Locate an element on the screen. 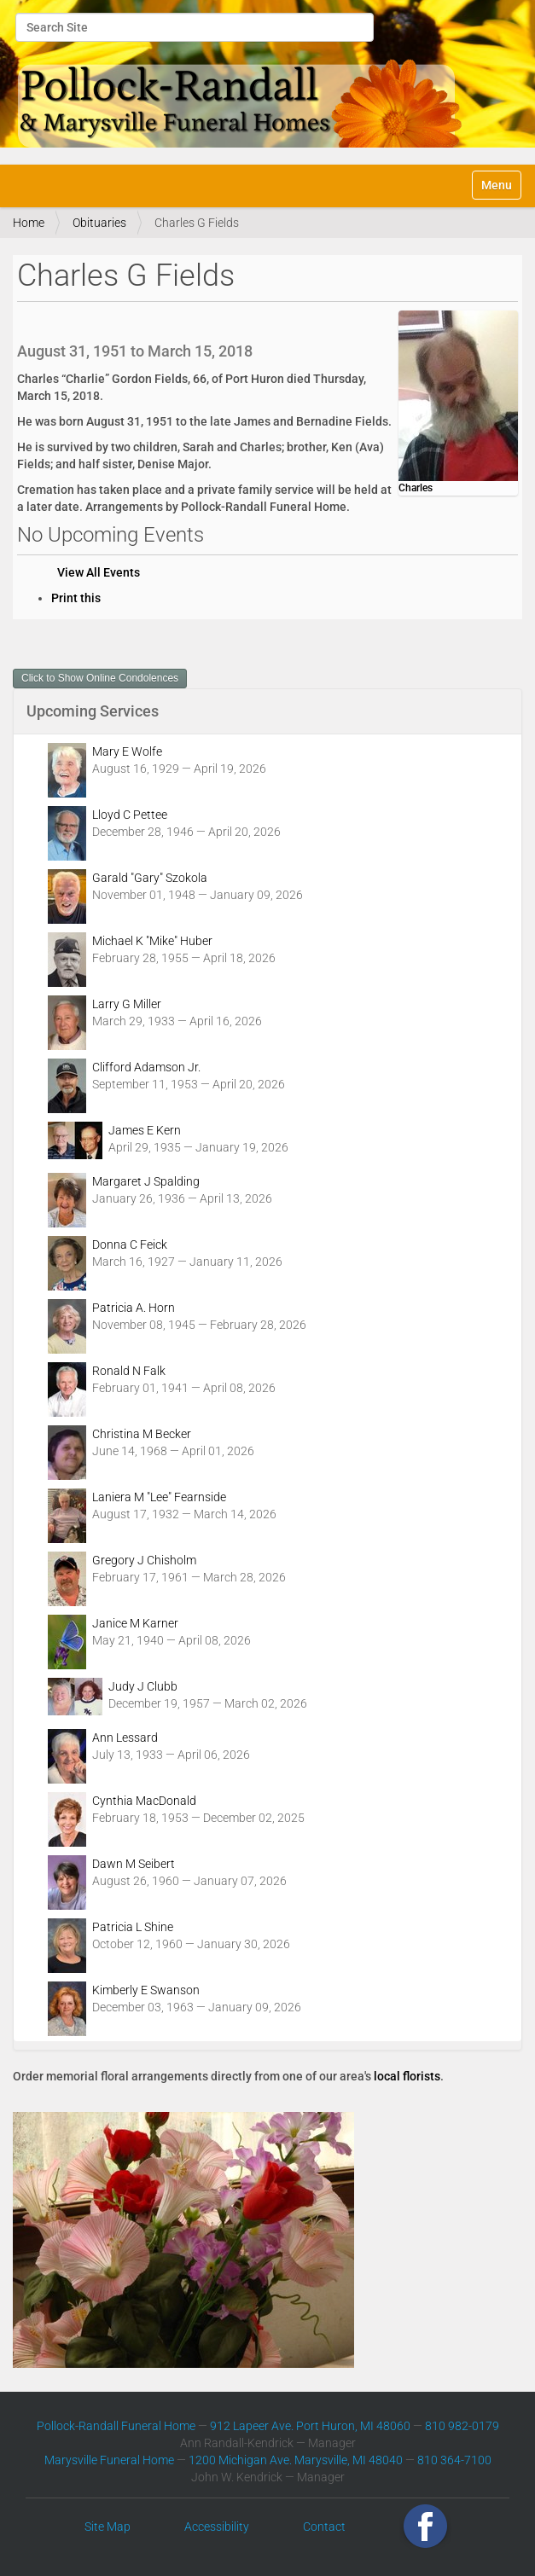 Image resolution: width=535 pixels, height=2576 pixels. Click to Show Online Condolences is located at coordinates (99, 678).